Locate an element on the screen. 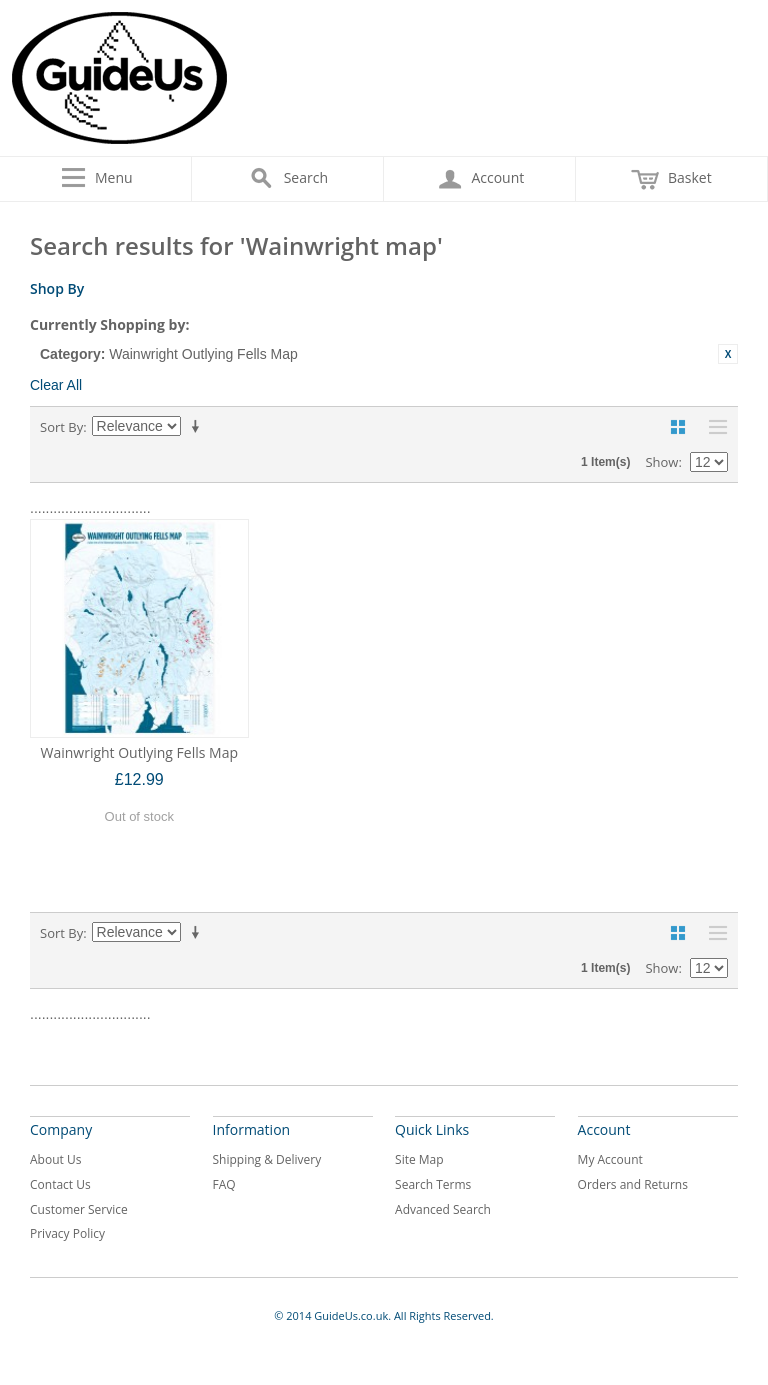 This screenshot has width=768, height=1385. Site Map is located at coordinates (419, 1159).